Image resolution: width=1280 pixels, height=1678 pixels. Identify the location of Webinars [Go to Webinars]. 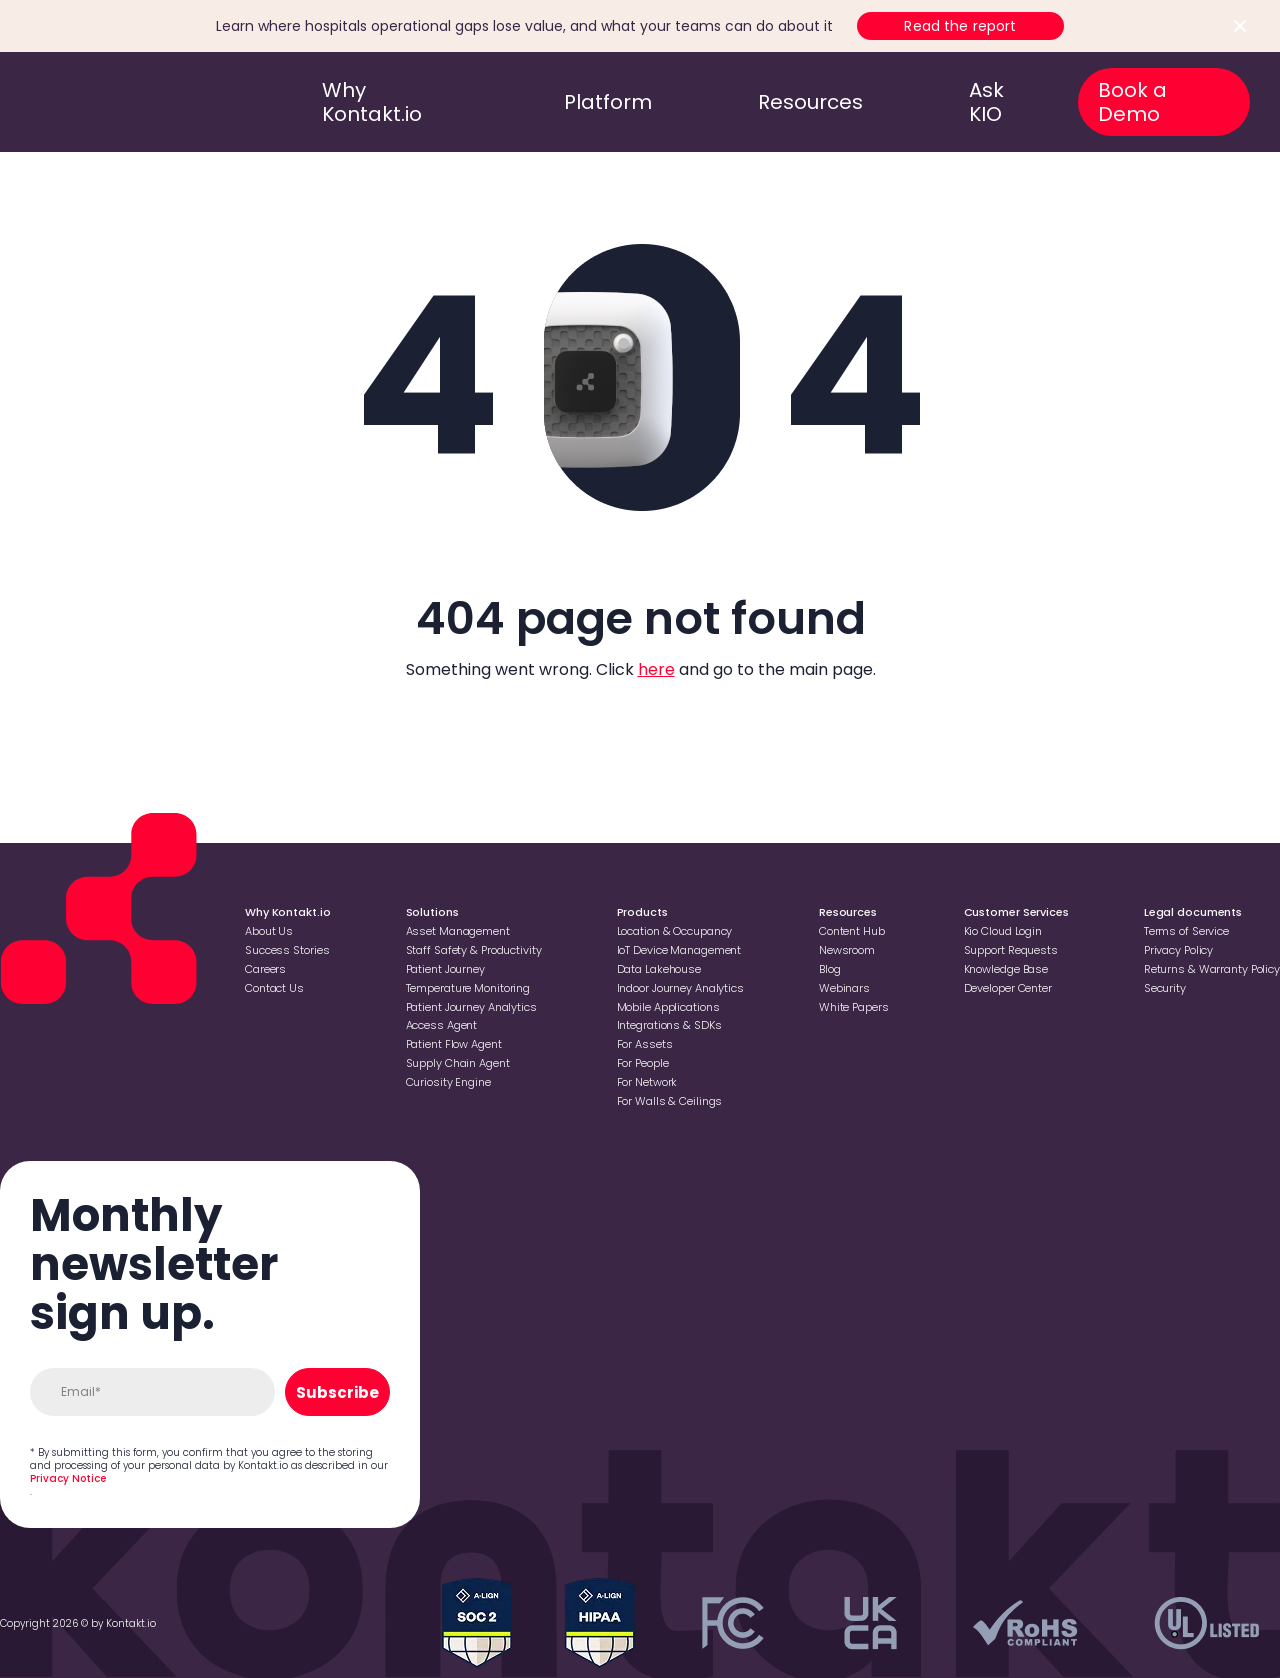
(844, 988).